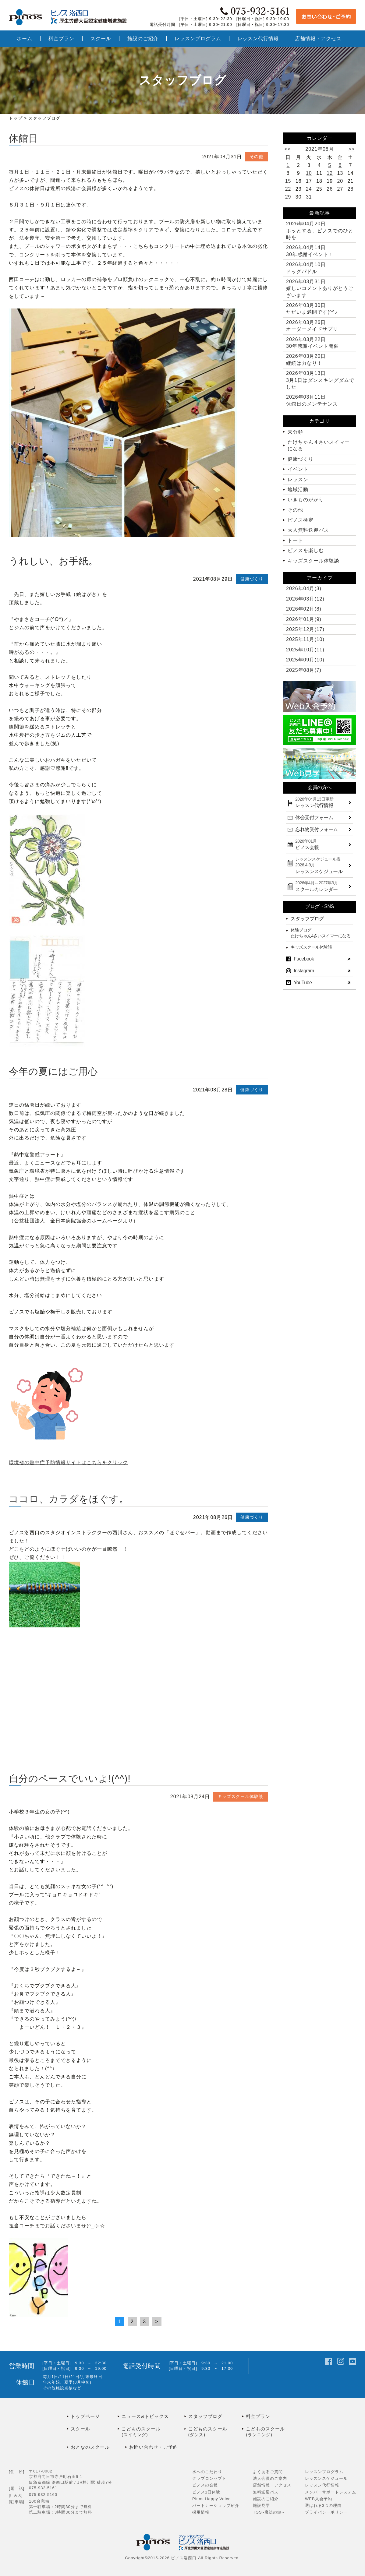 Image resolution: width=365 pixels, height=2576 pixels. Describe the element at coordinates (206, 2492) in the screenshot. I see `ピノス1日体験` at that location.